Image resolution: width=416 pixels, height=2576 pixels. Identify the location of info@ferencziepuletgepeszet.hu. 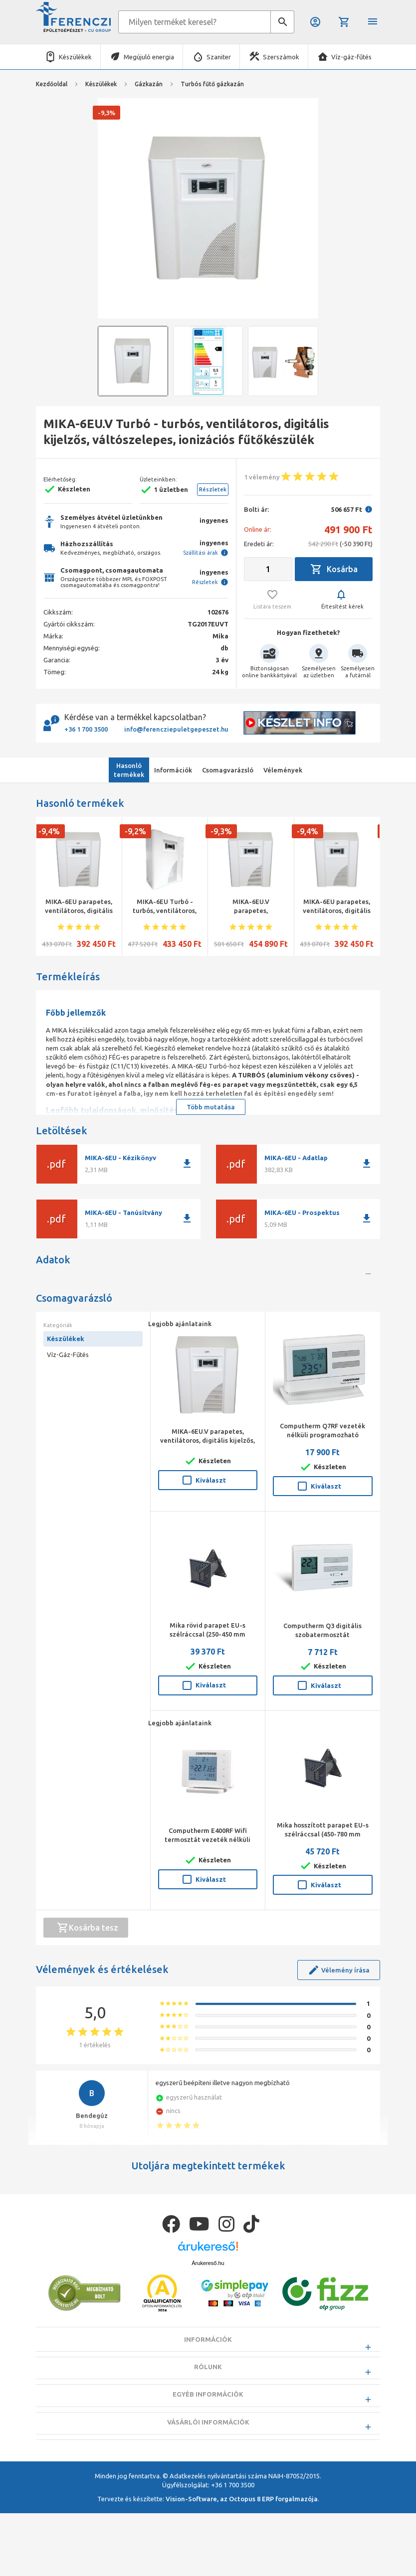
(176, 729).